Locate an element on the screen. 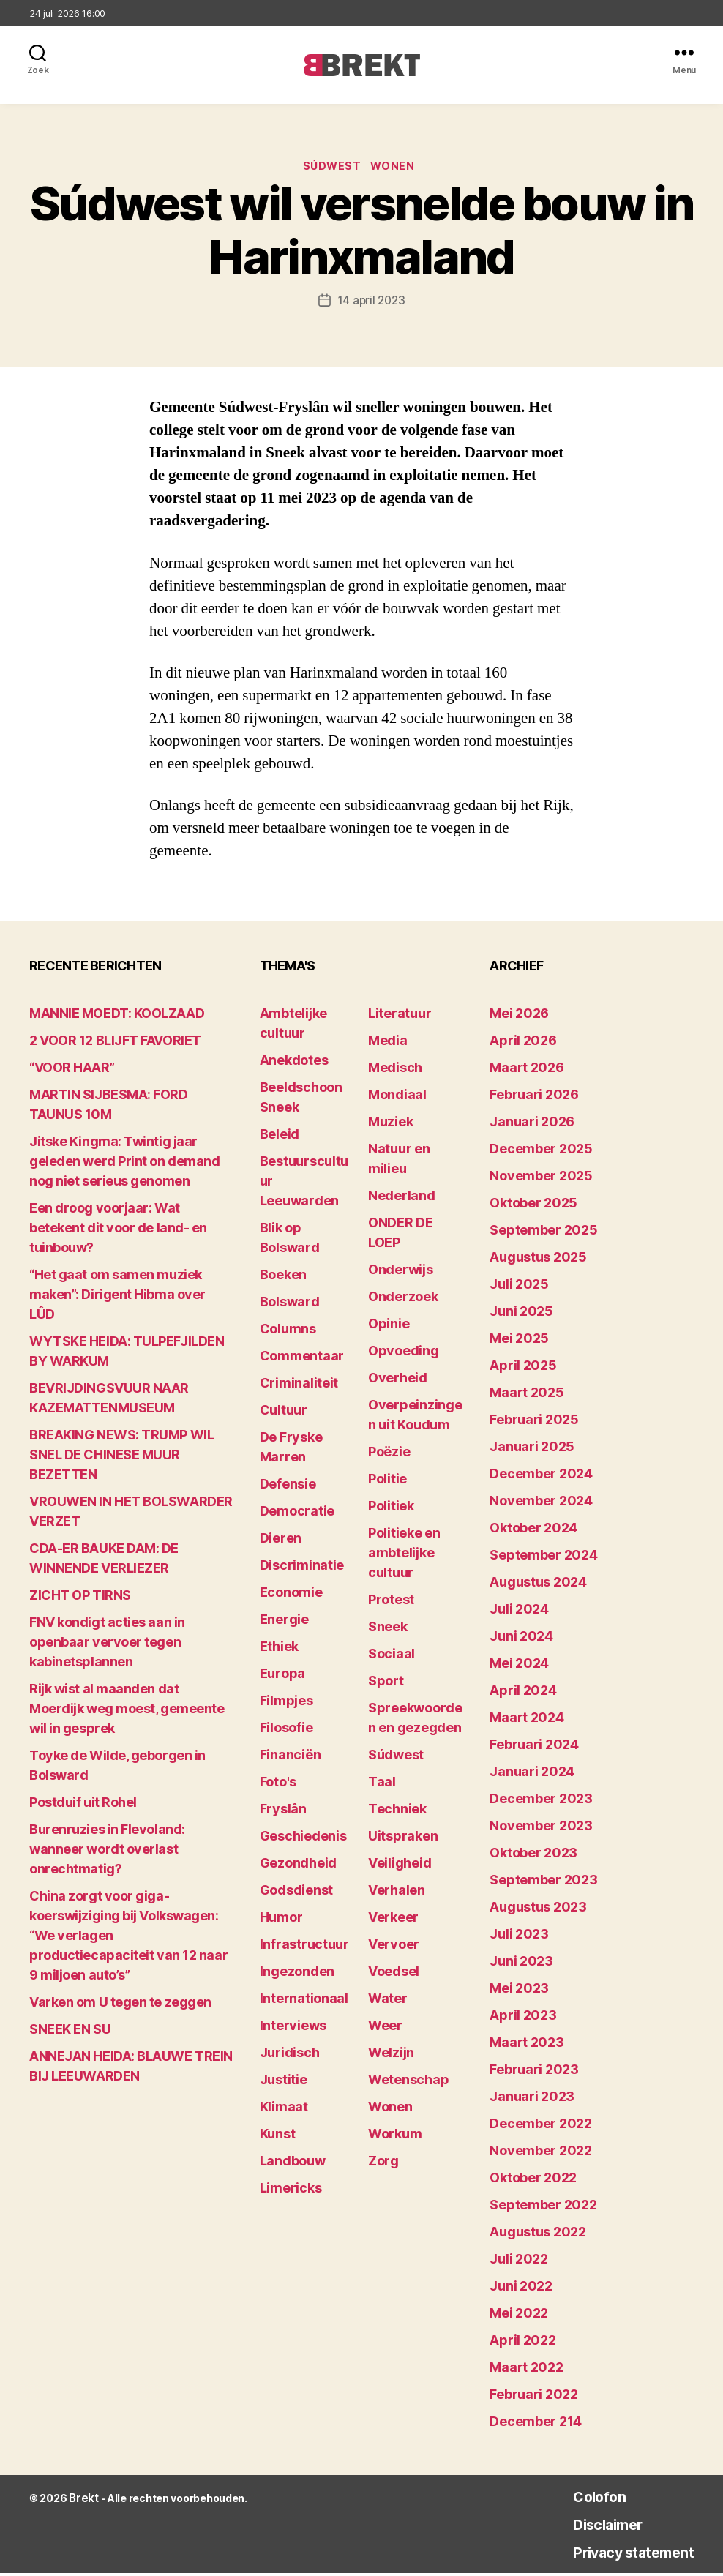  november 2022 is located at coordinates (541, 2153).